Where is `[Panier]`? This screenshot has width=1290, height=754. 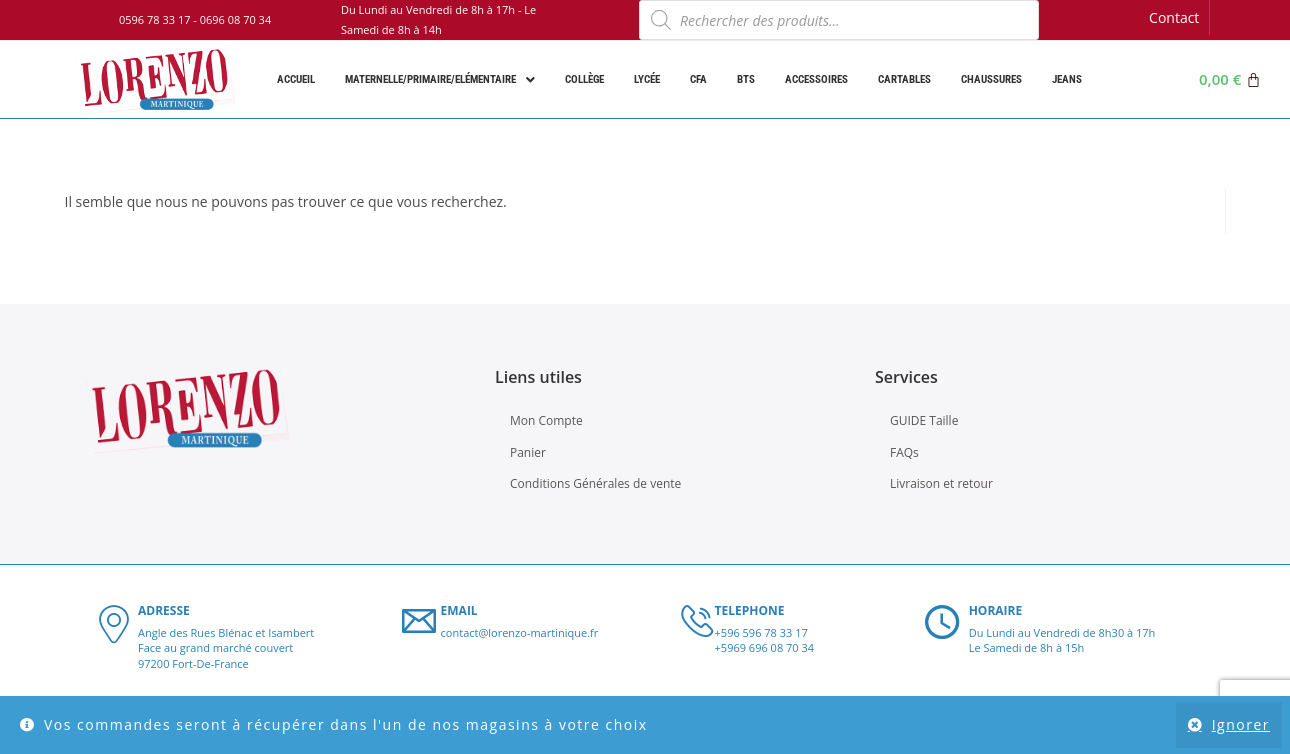
[Panier] is located at coordinates (1230, 79).